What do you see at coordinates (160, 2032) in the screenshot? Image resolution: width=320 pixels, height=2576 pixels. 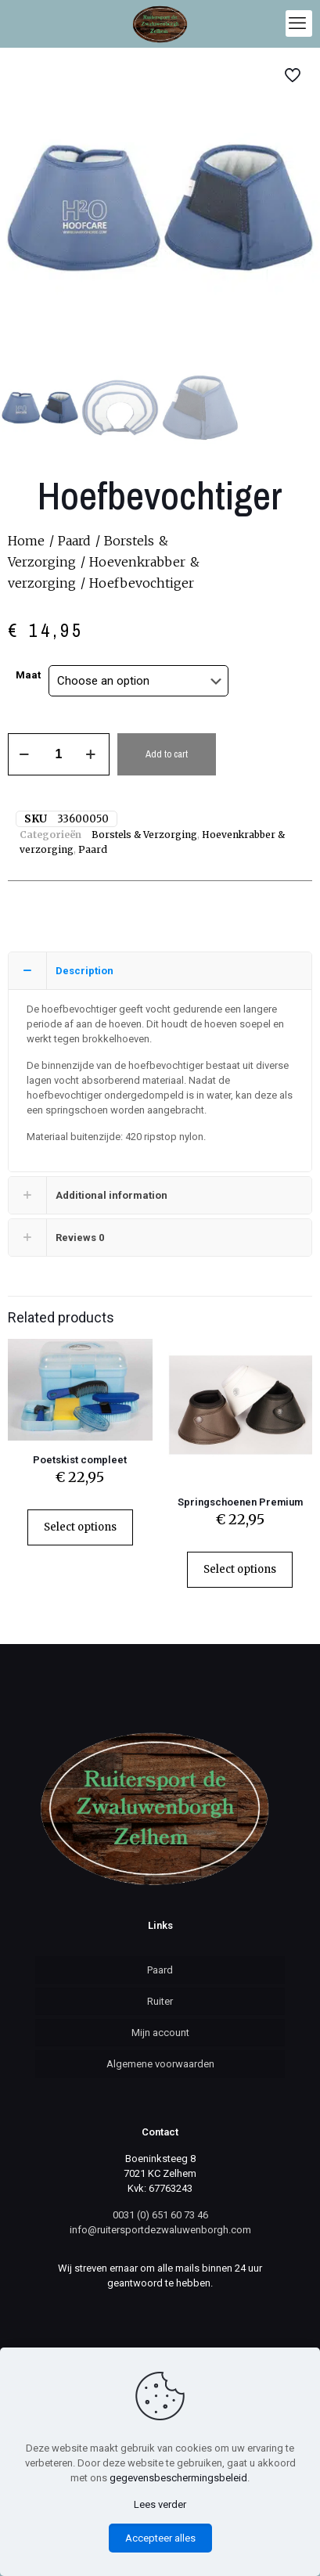 I see `Mijn account` at bounding box center [160, 2032].